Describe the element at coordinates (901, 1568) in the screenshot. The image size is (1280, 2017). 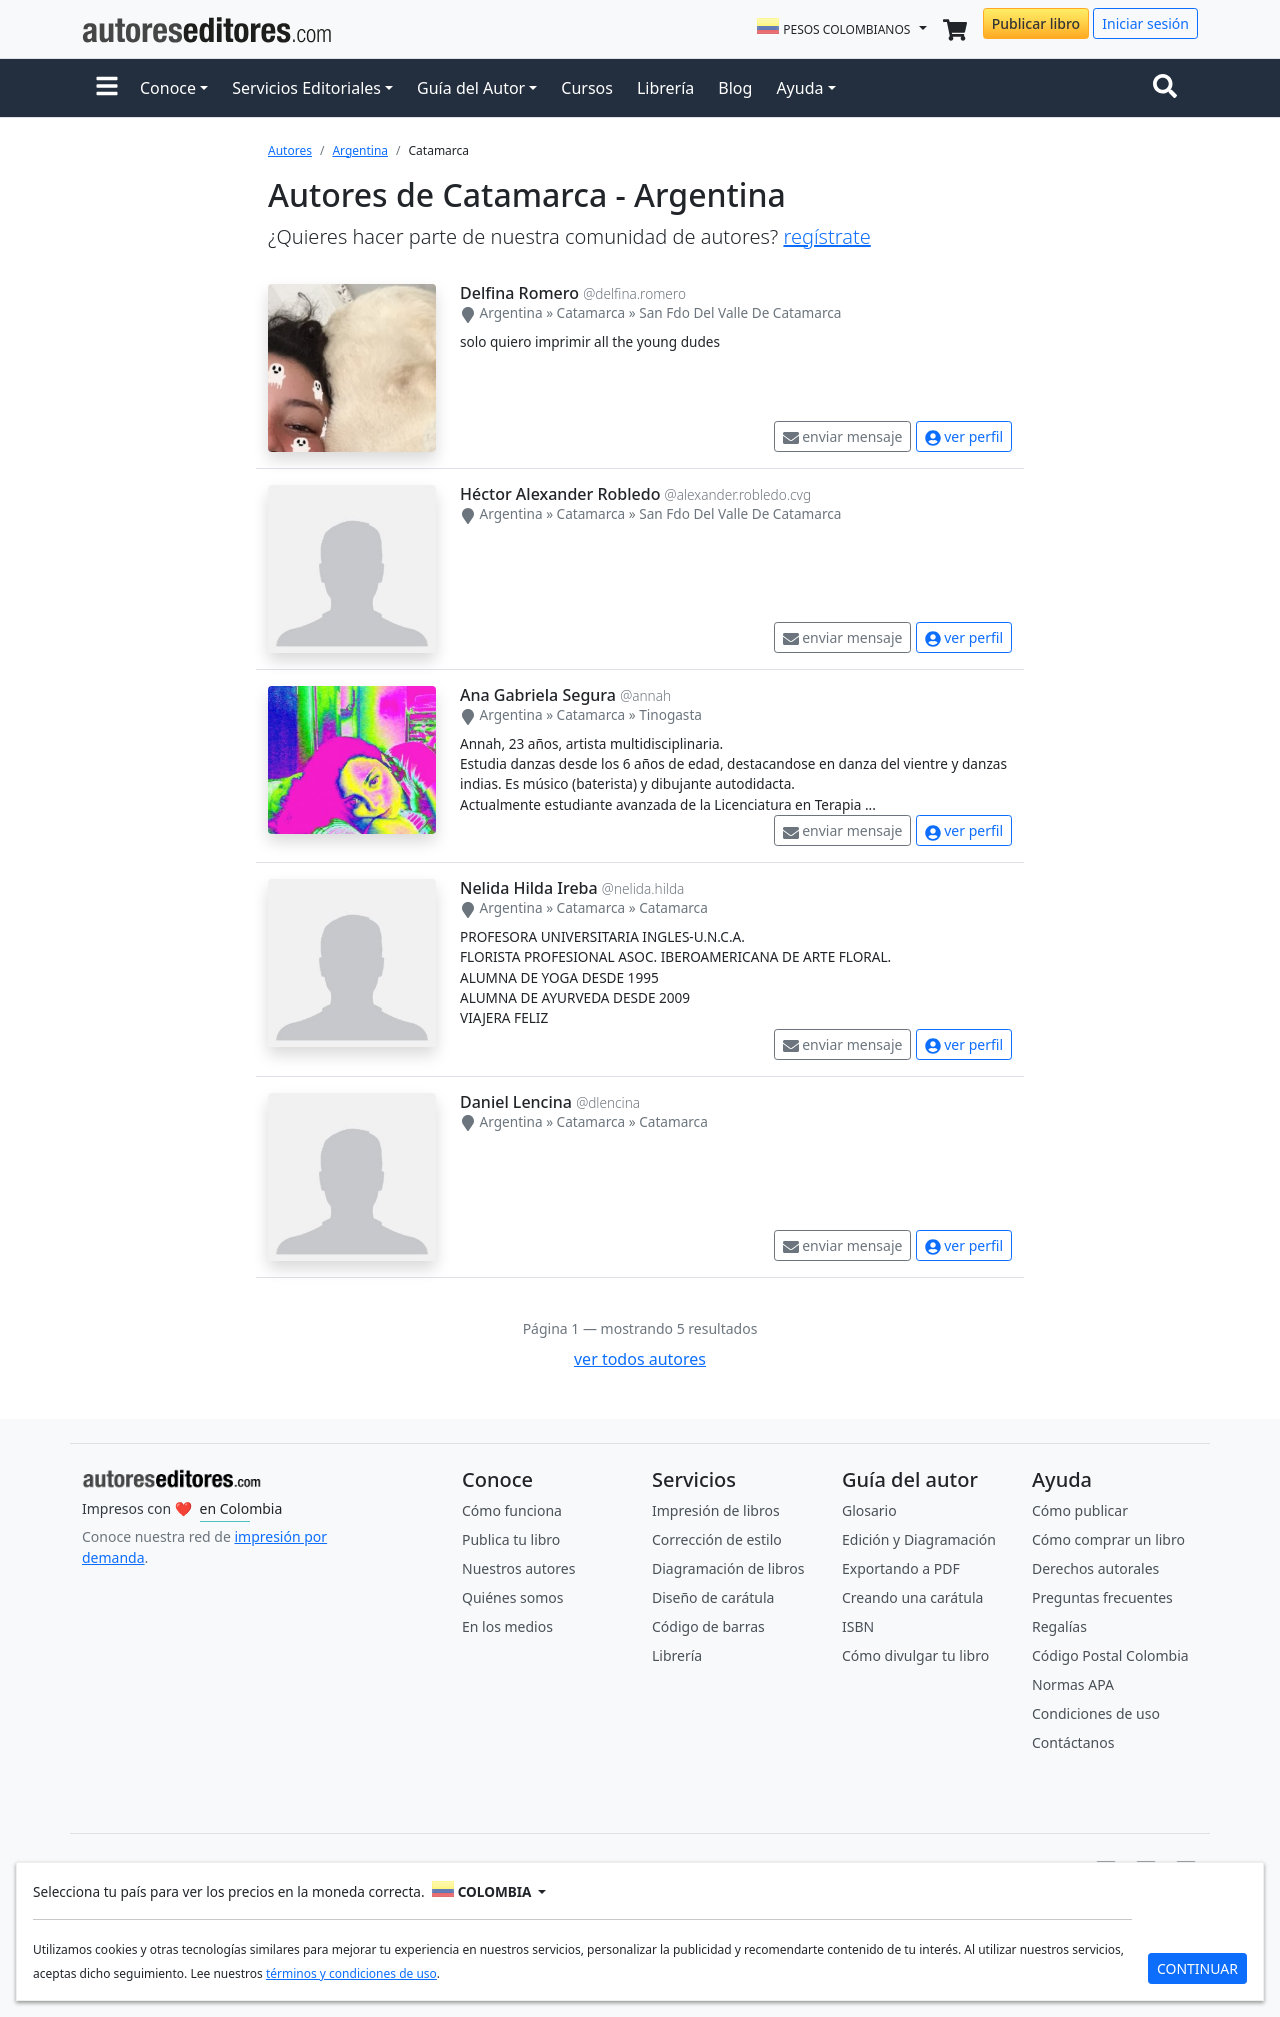
I see `Exportando a PDF` at that location.